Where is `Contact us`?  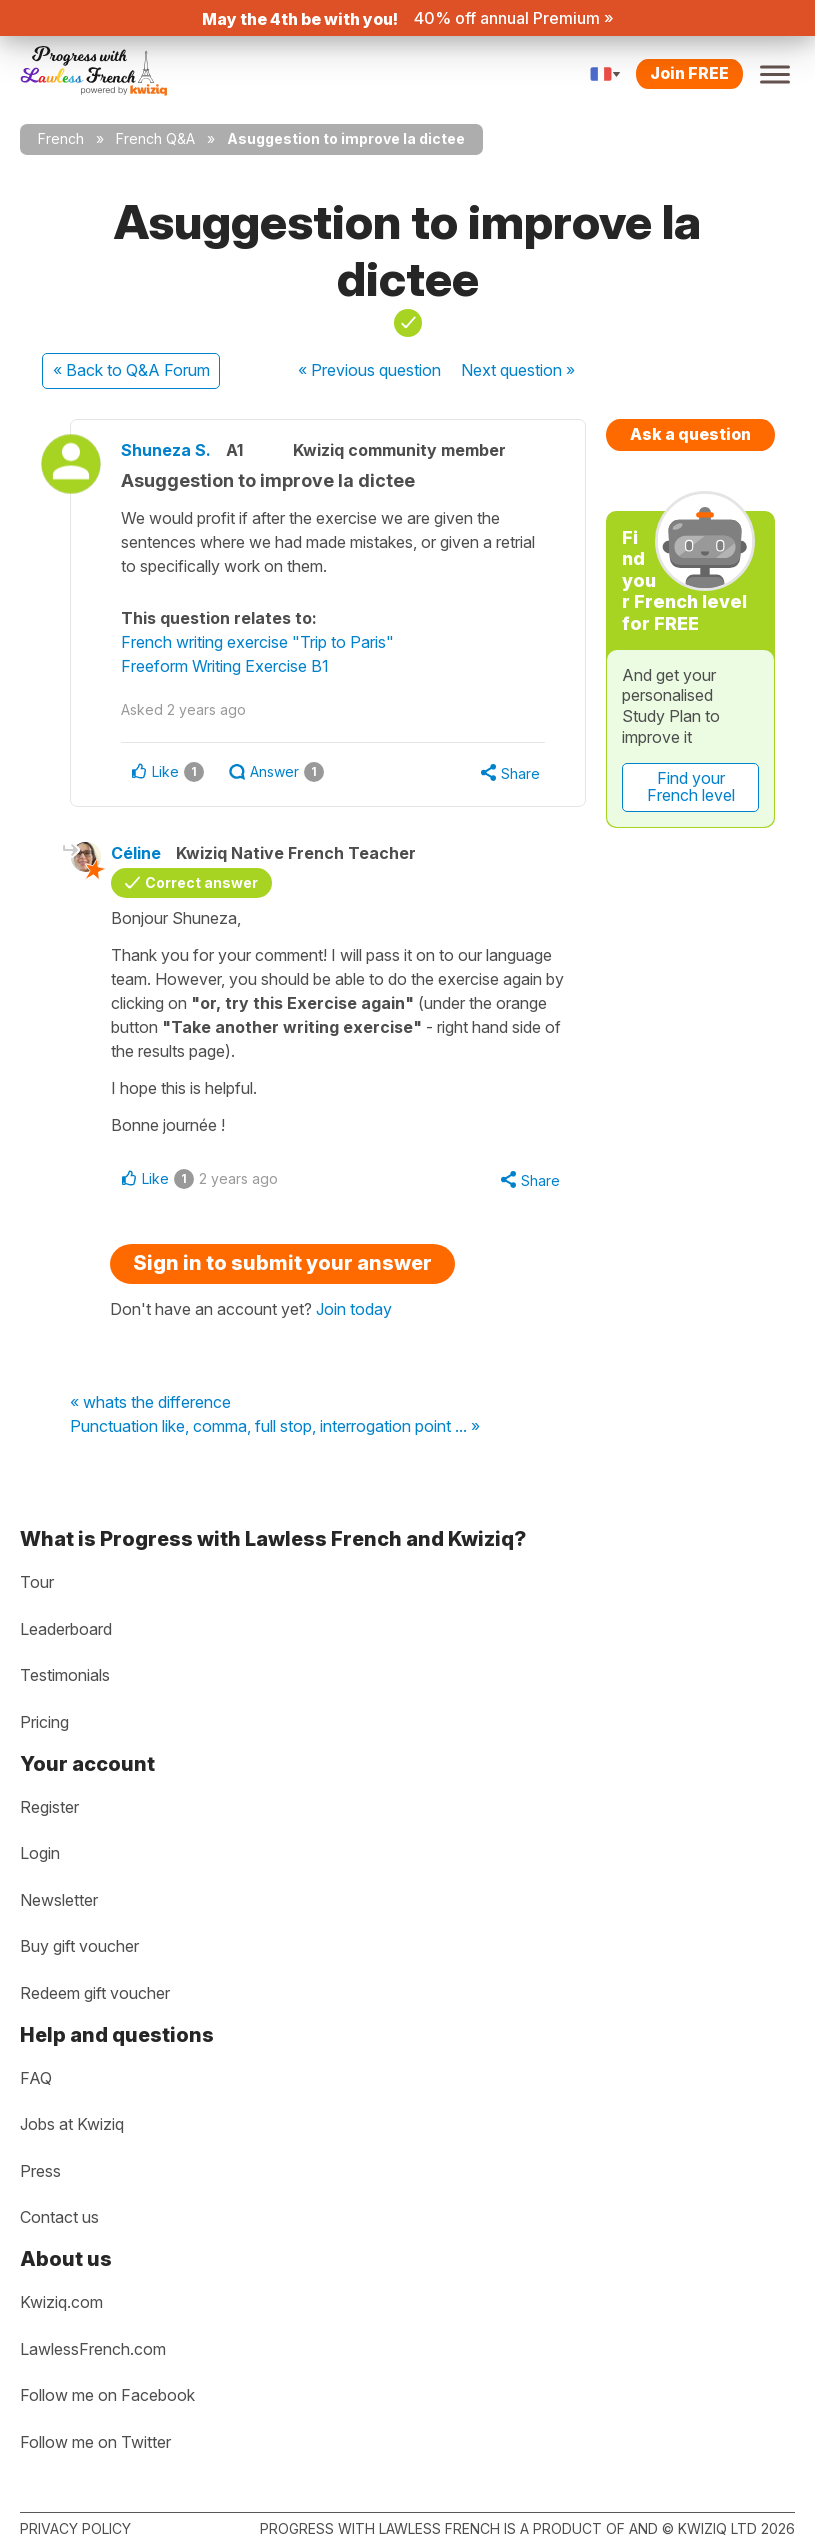
Contact us is located at coordinates (59, 2217).